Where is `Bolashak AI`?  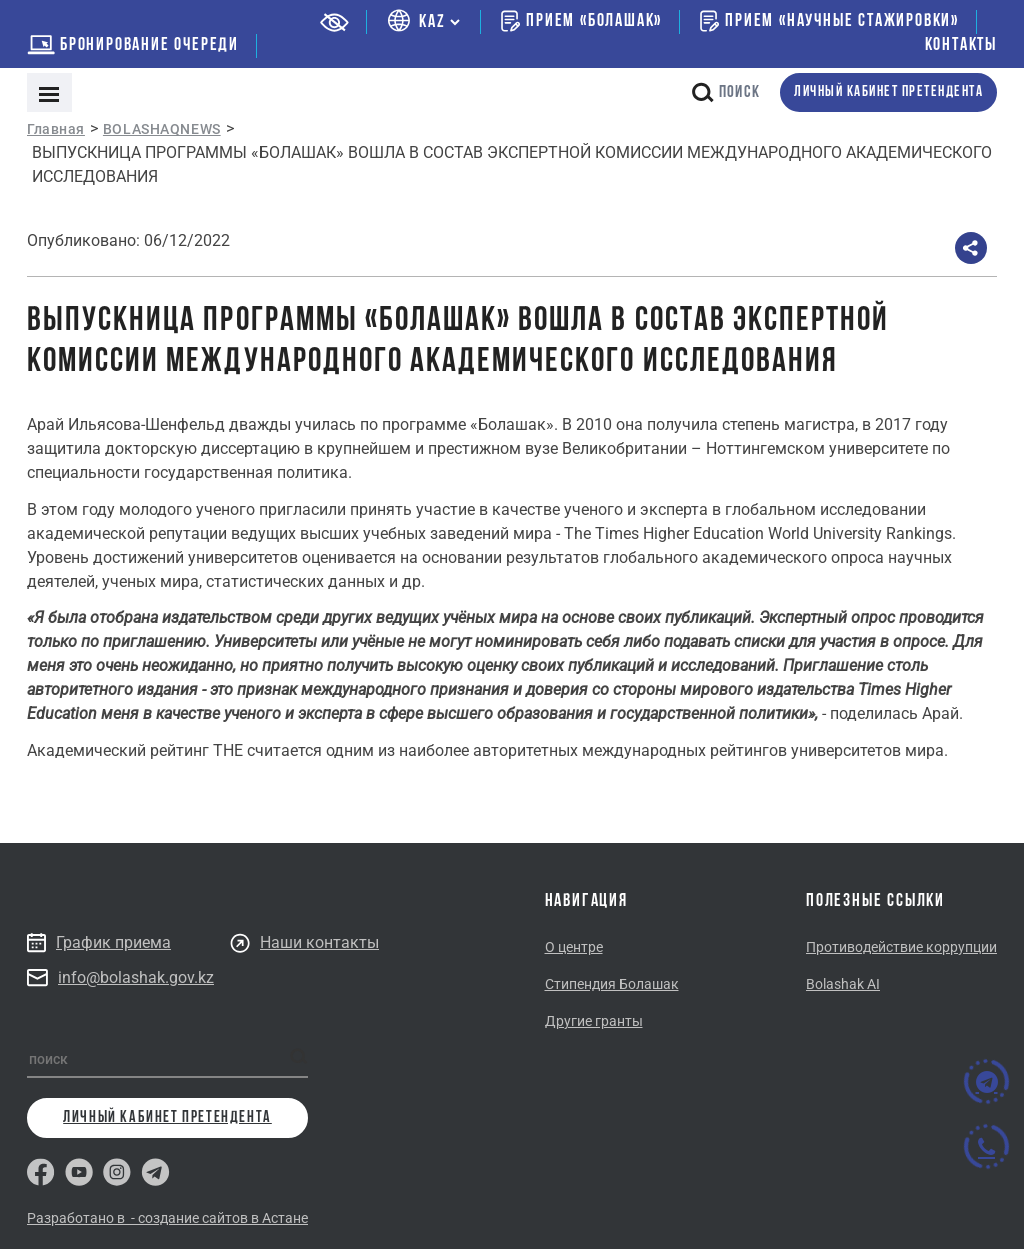 Bolashak AI is located at coordinates (843, 984).